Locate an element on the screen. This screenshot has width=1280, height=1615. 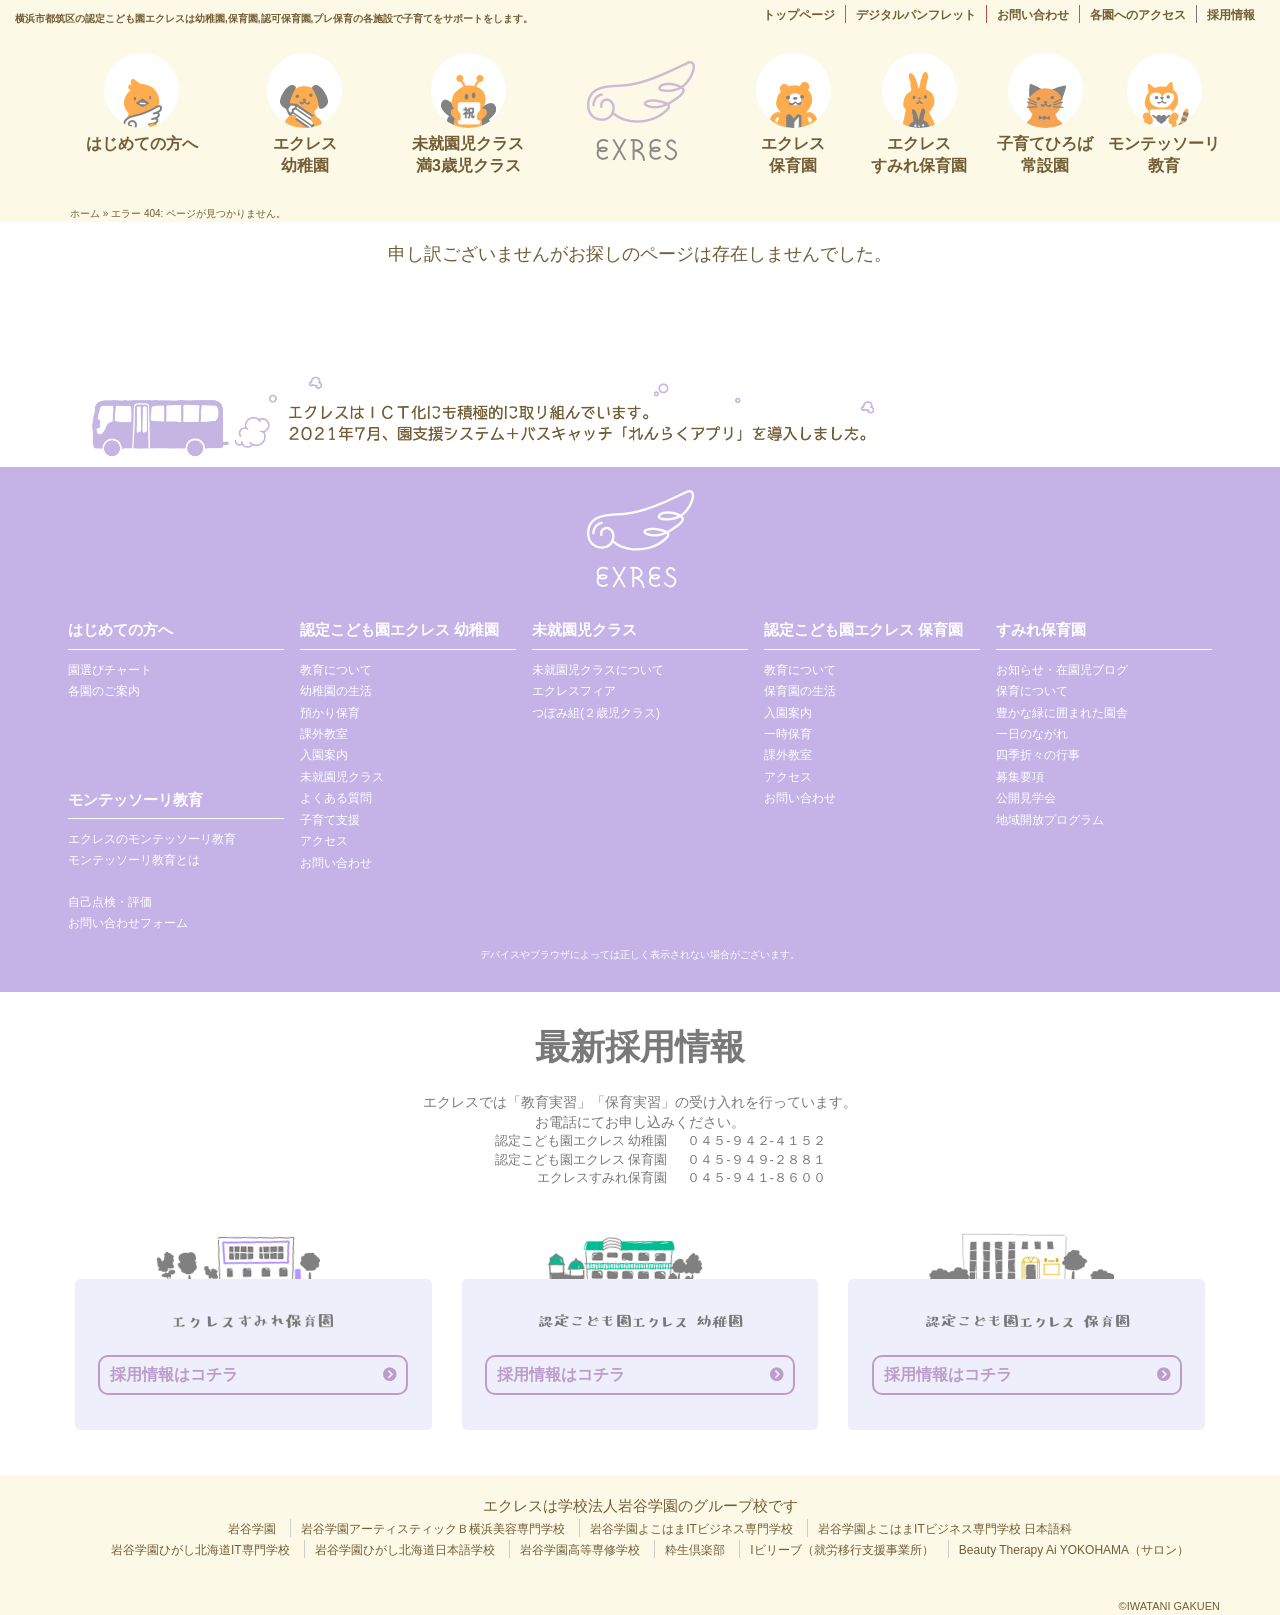
公開見学会 is located at coordinates (1026, 798).